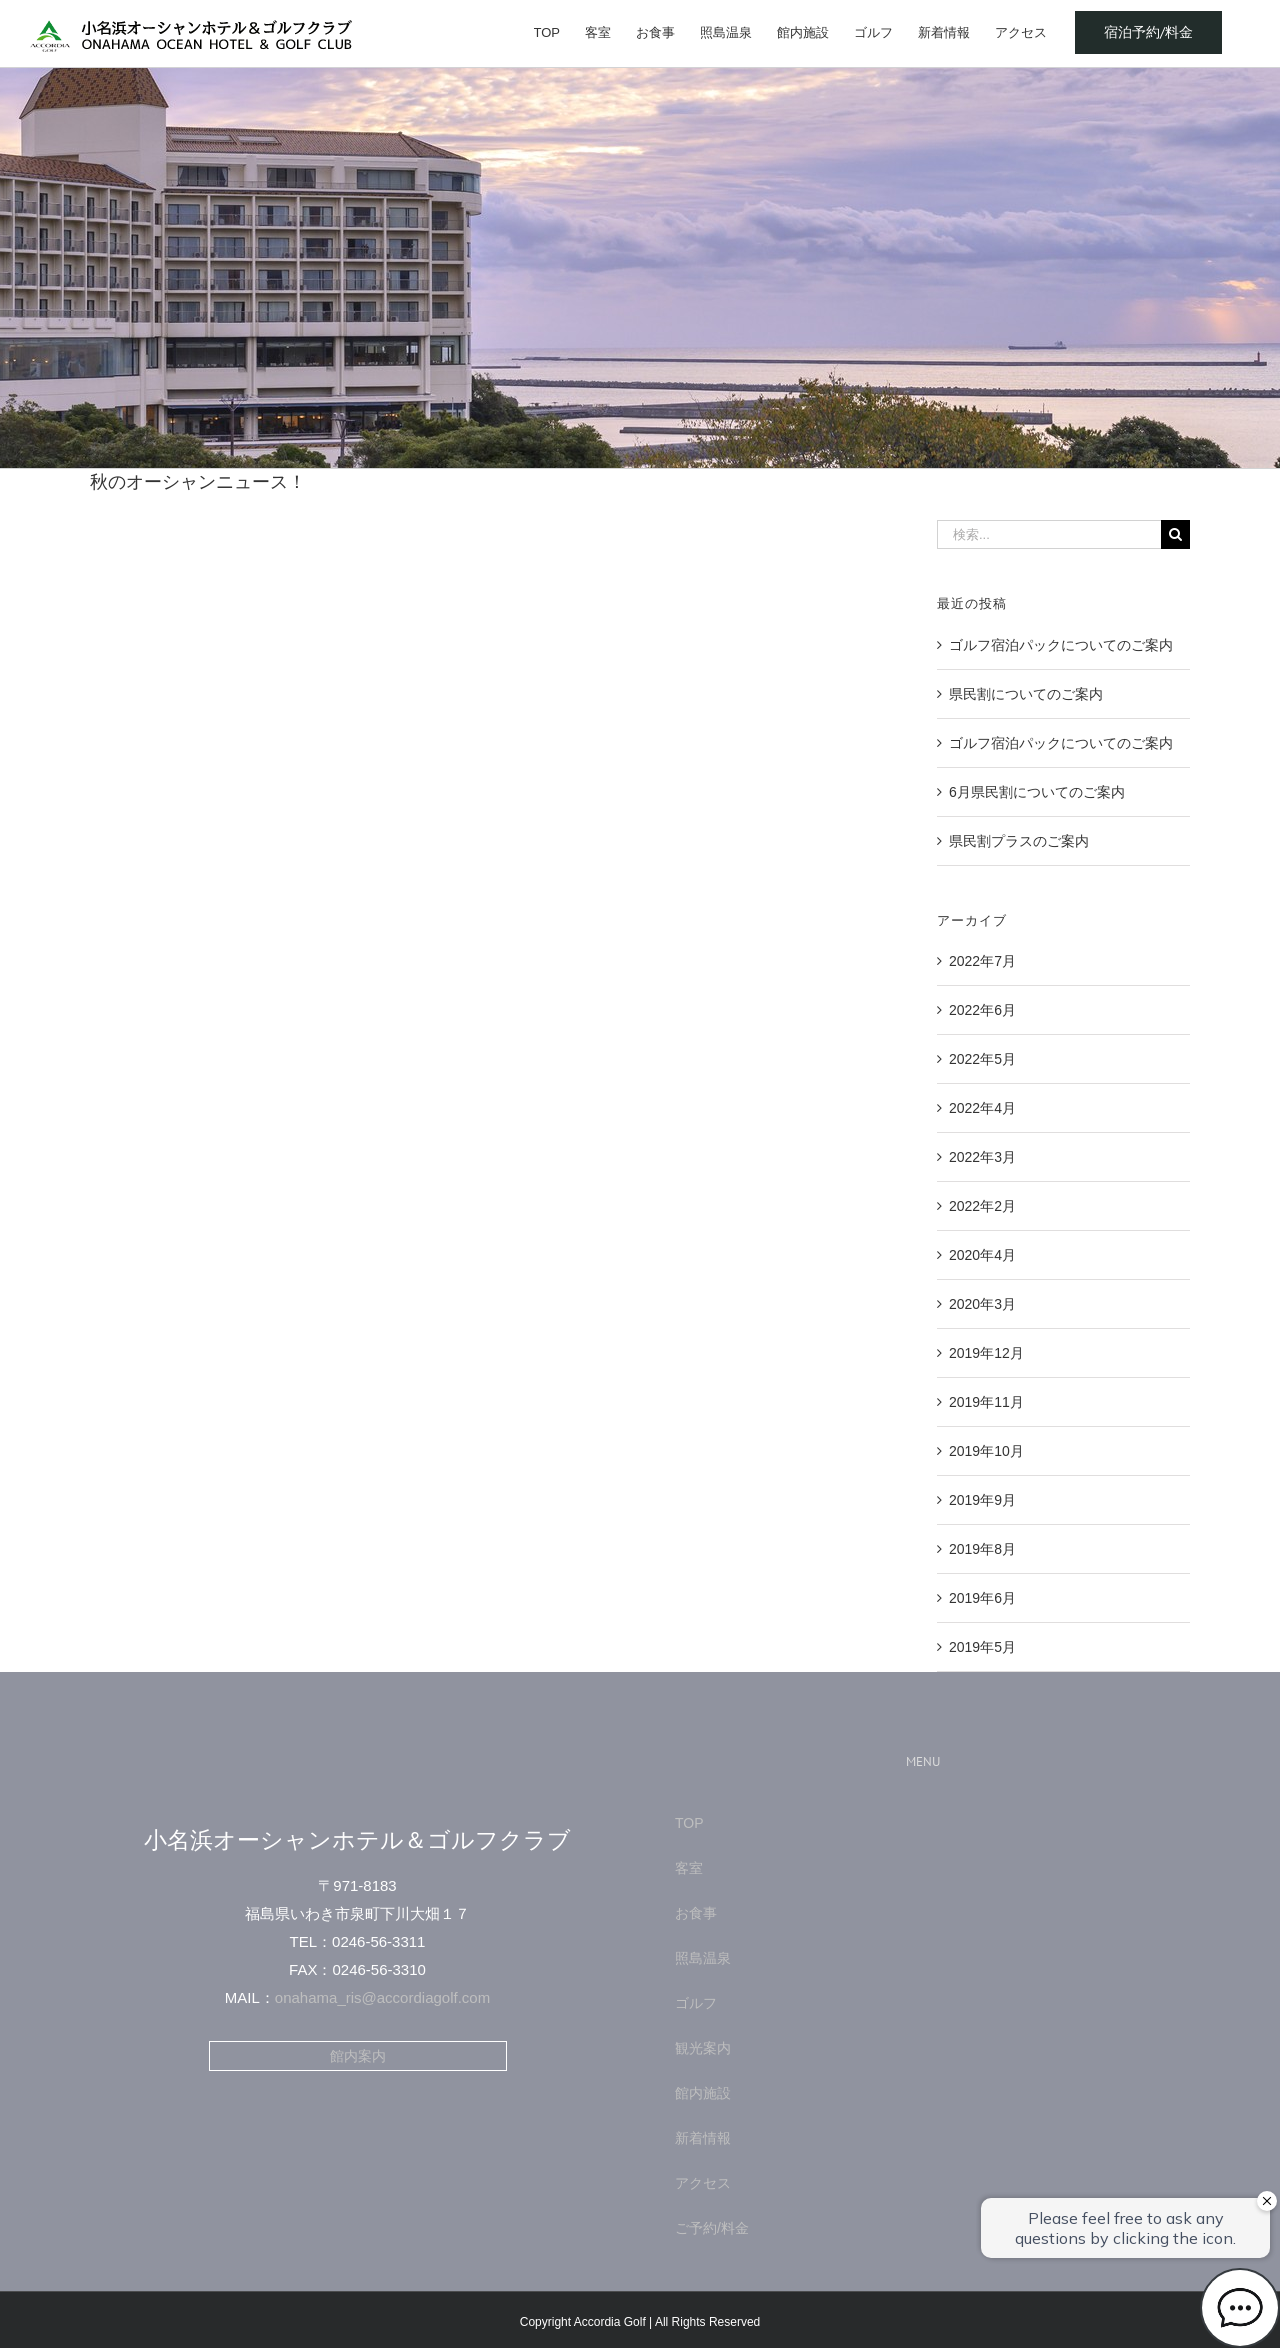 This screenshot has width=1280, height=2348. What do you see at coordinates (982, 1647) in the screenshot?
I see `2019年5月` at bounding box center [982, 1647].